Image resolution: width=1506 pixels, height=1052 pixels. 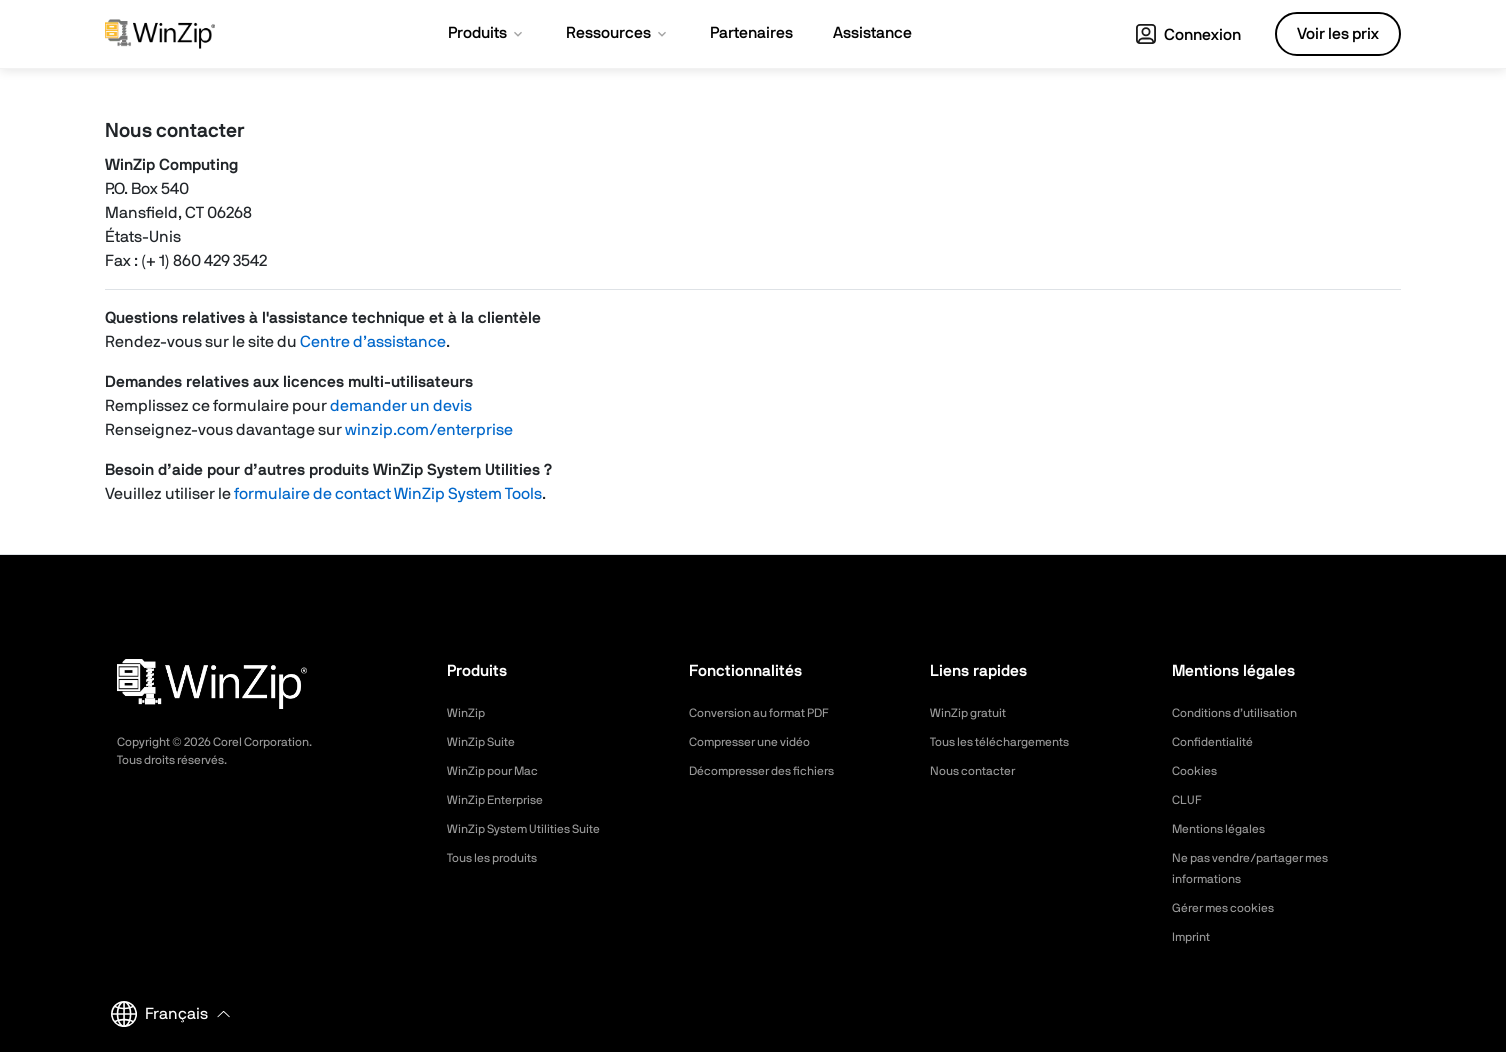 I want to click on Compresser une vidéo, so click(x=759, y=742).